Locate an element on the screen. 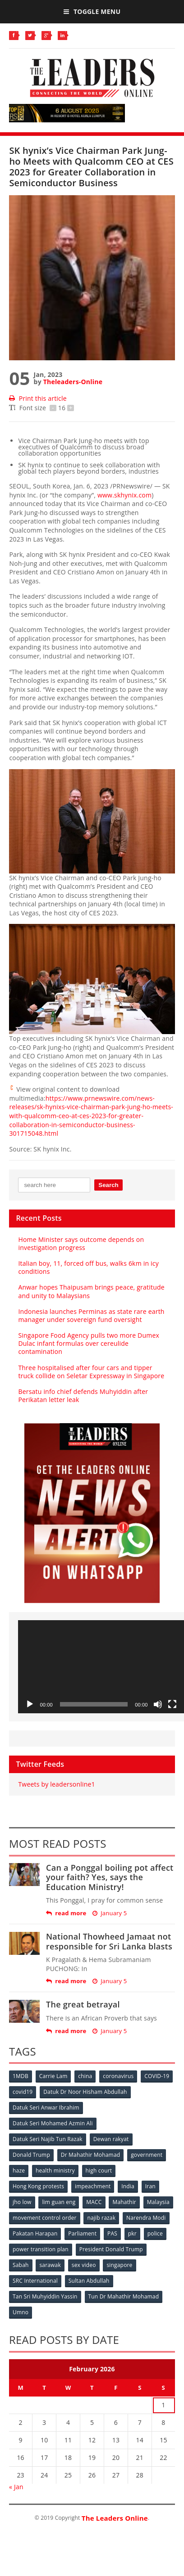 This screenshot has height=2576, width=184. [application] is located at coordinates (101, 1666).